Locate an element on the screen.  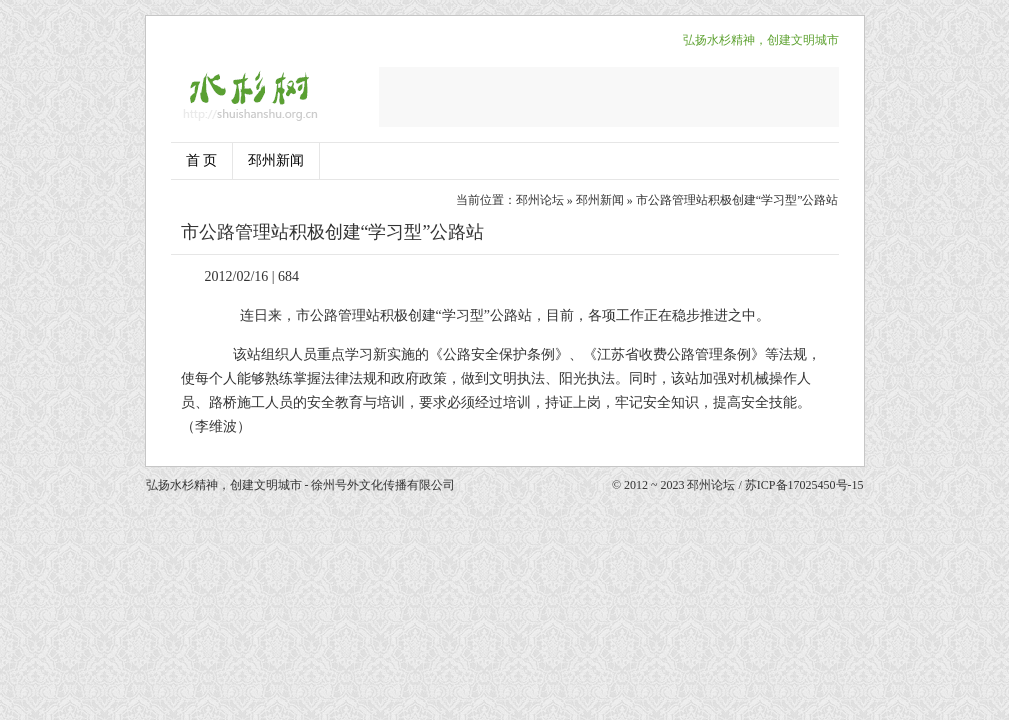
邳州新闻 is located at coordinates (276, 160).